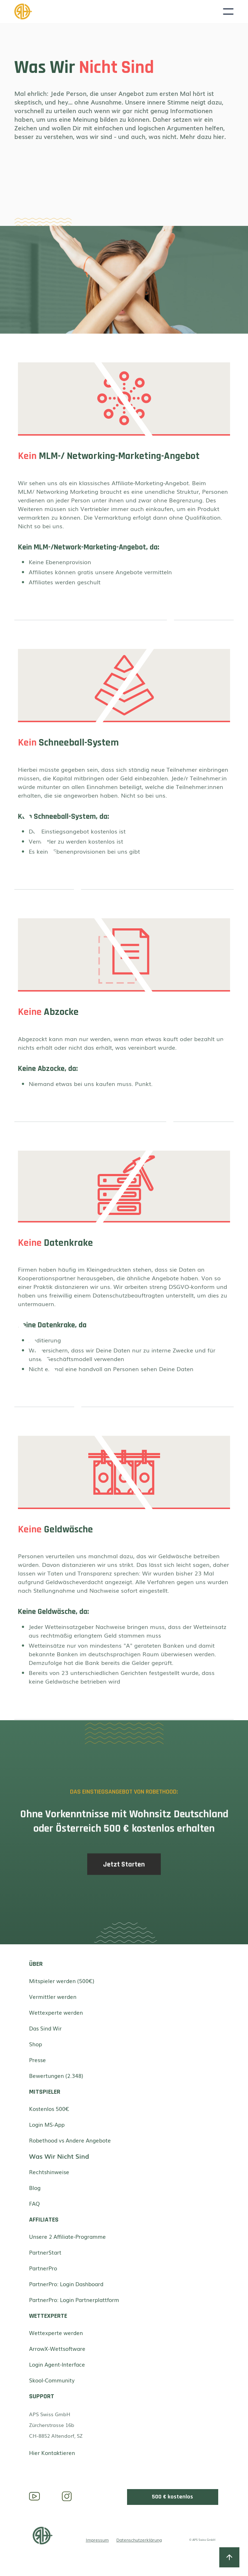 This screenshot has width=248, height=2576. Describe the element at coordinates (59, 2156) in the screenshot. I see `Was Wir Nicht Sind` at that location.